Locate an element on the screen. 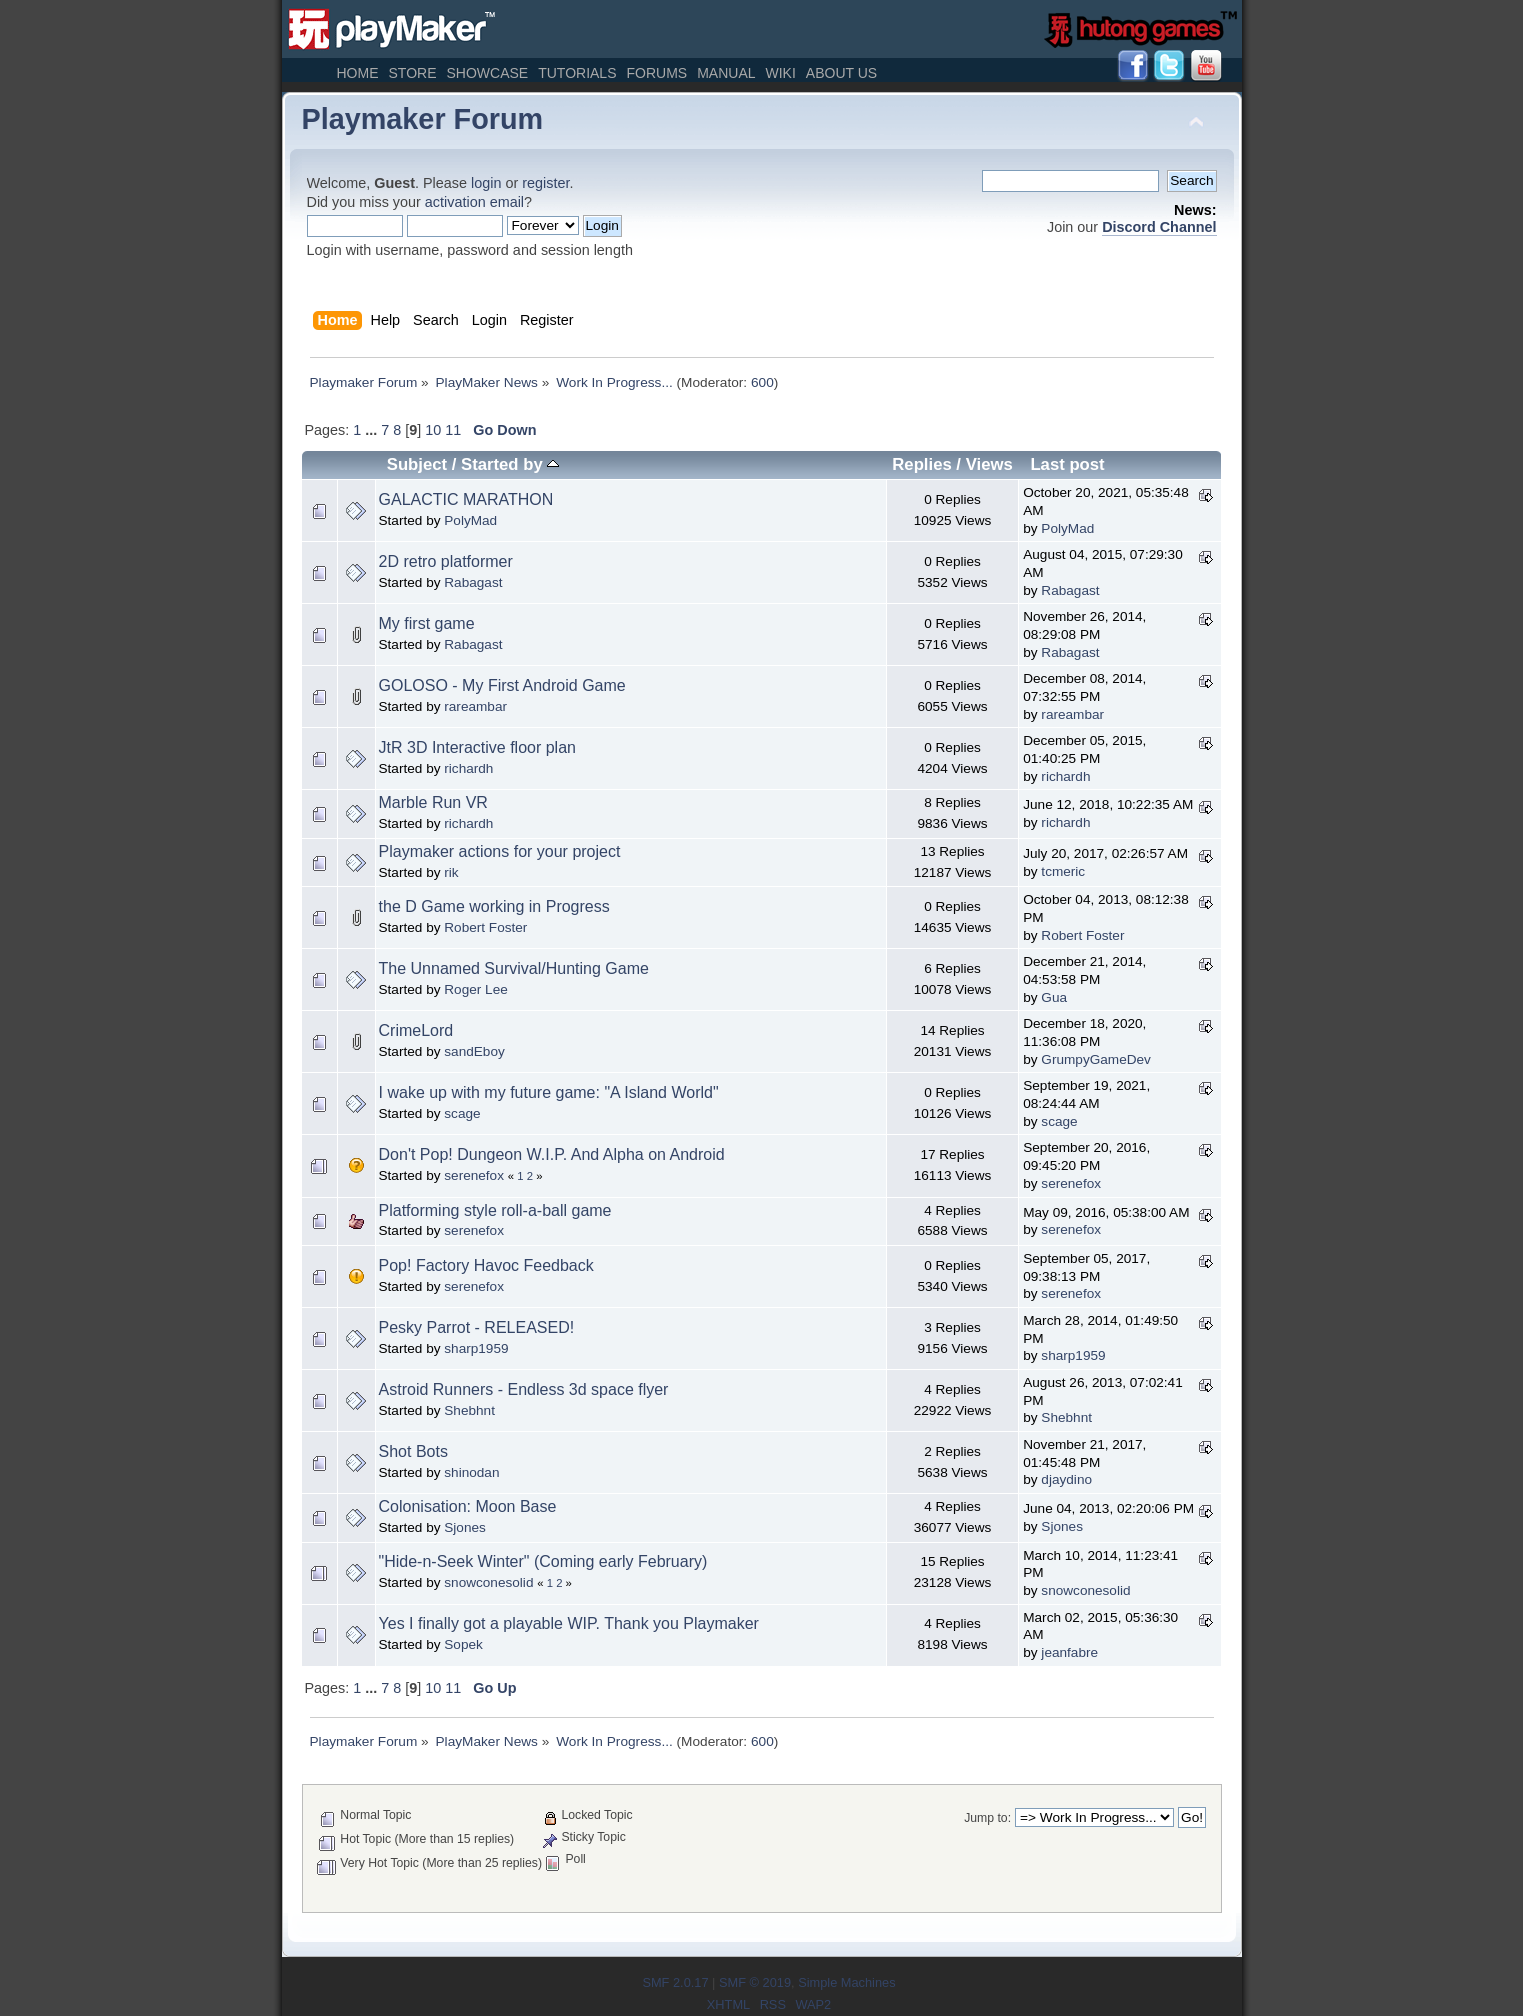  PolyMad is located at coordinates (470, 520).